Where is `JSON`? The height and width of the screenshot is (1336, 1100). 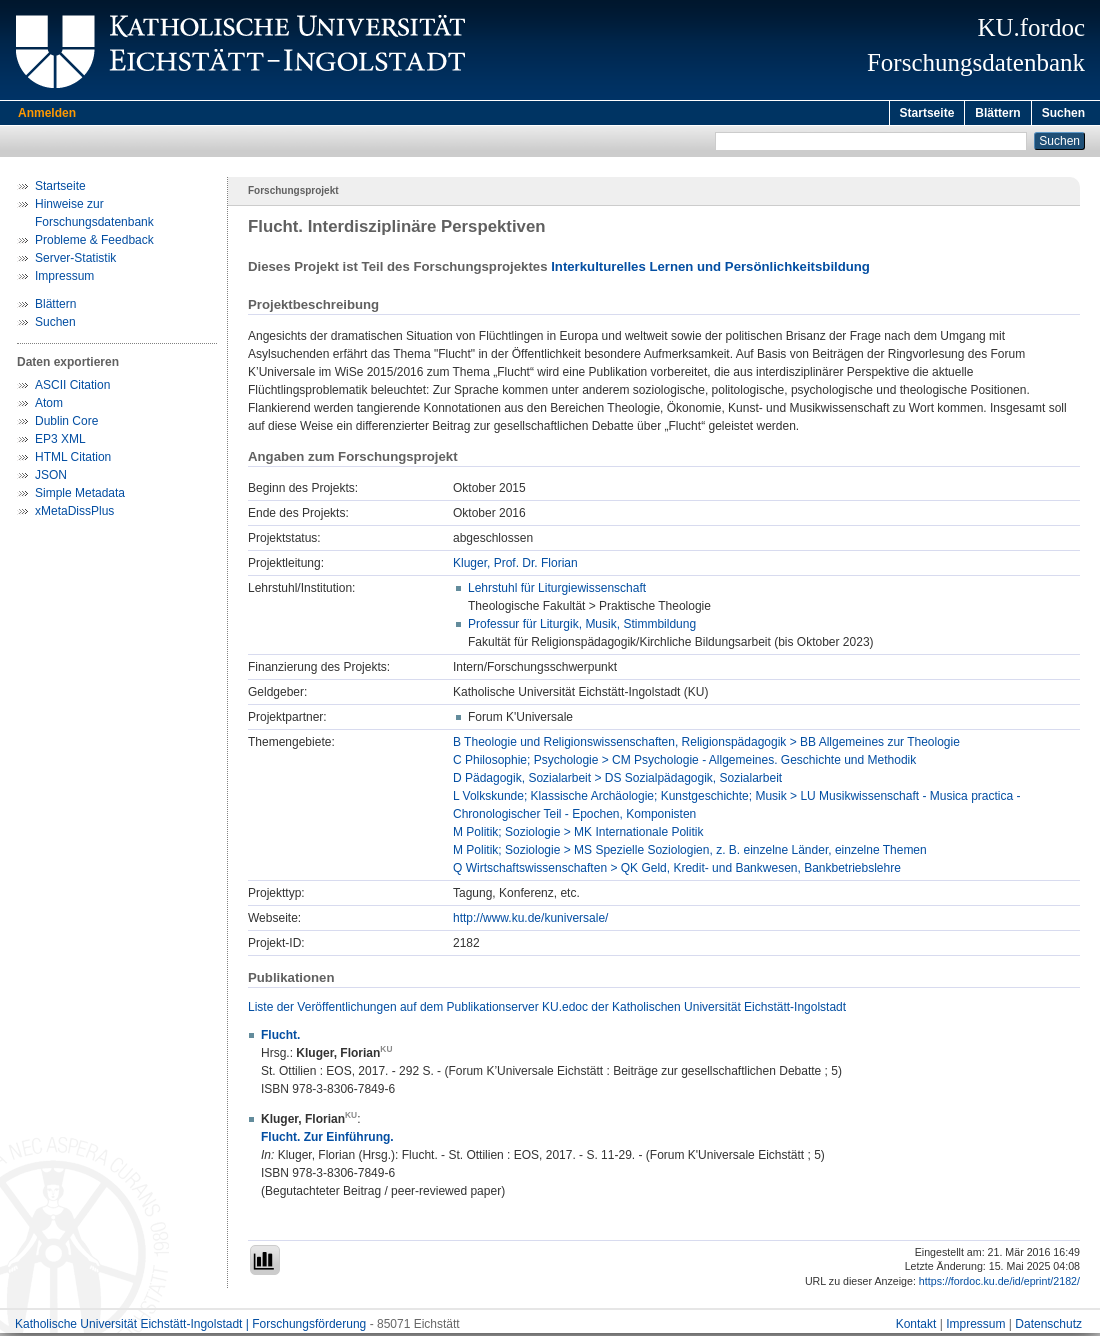 JSON is located at coordinates (51, 478).